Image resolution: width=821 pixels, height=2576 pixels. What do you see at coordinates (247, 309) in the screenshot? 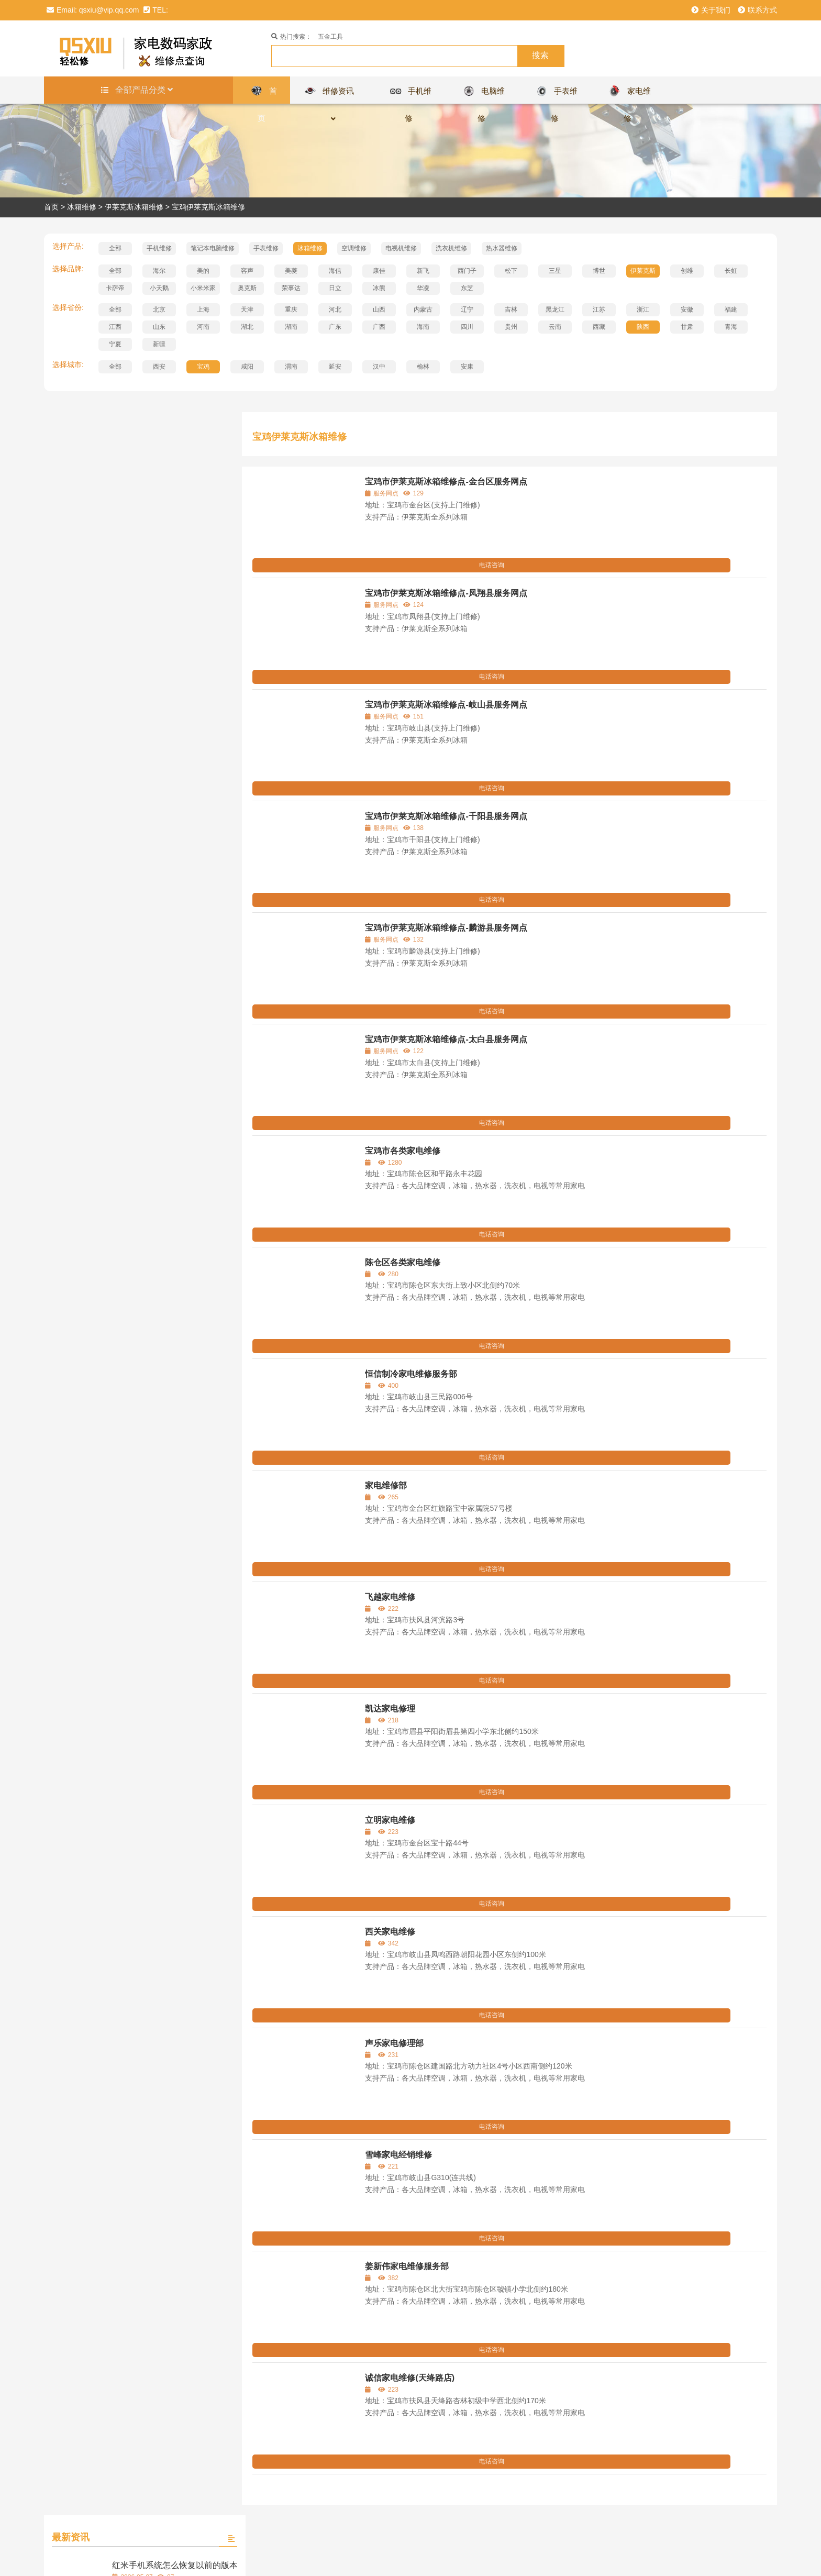
I see `天津` at bounding box center [247, 309].